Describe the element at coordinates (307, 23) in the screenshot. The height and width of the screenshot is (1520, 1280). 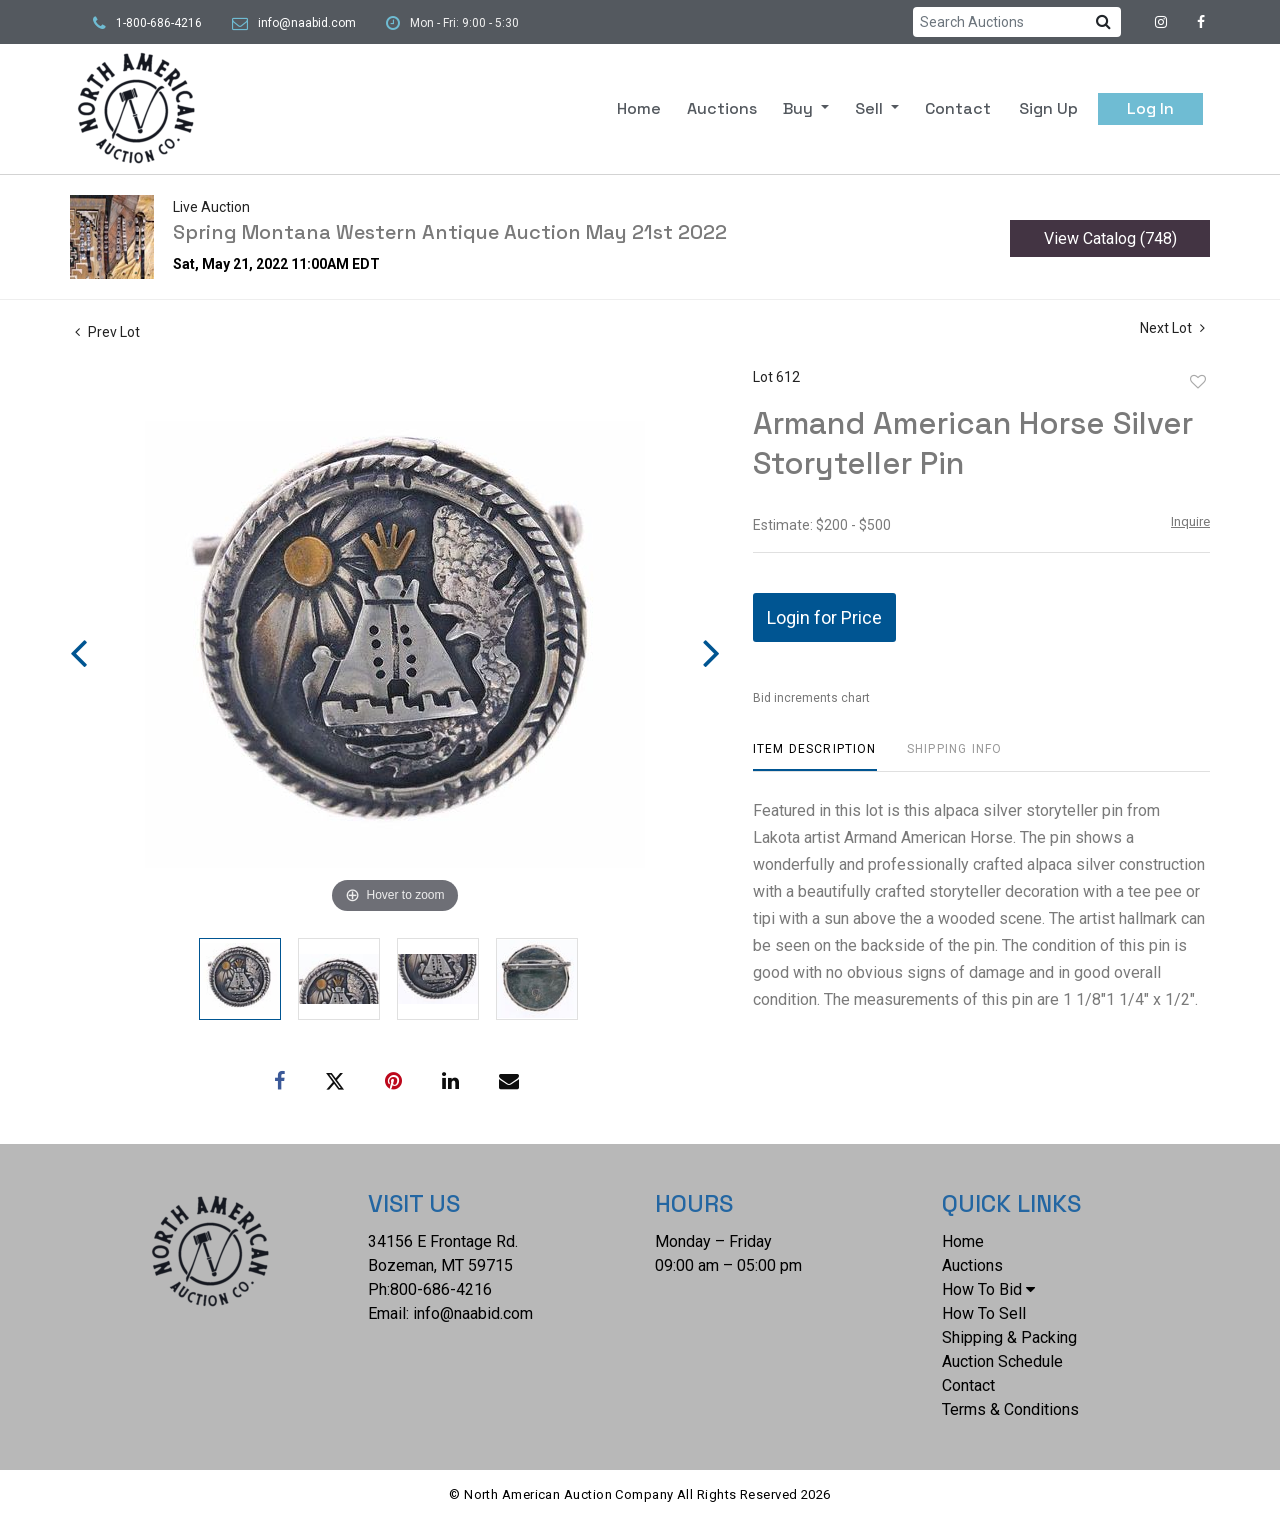
I see `info@naabid.com` at that location.